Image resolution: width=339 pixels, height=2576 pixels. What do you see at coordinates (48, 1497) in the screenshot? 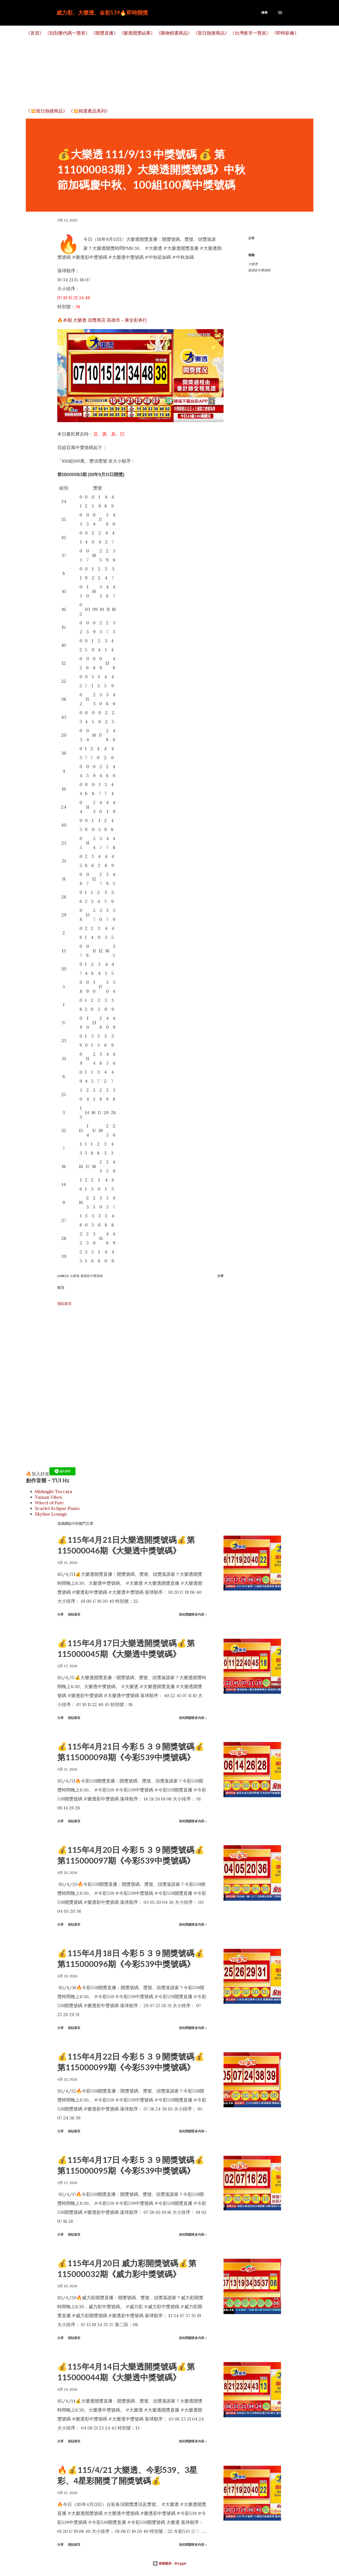
I see `Tainan Vibes` at bounding box center [48, 1497].